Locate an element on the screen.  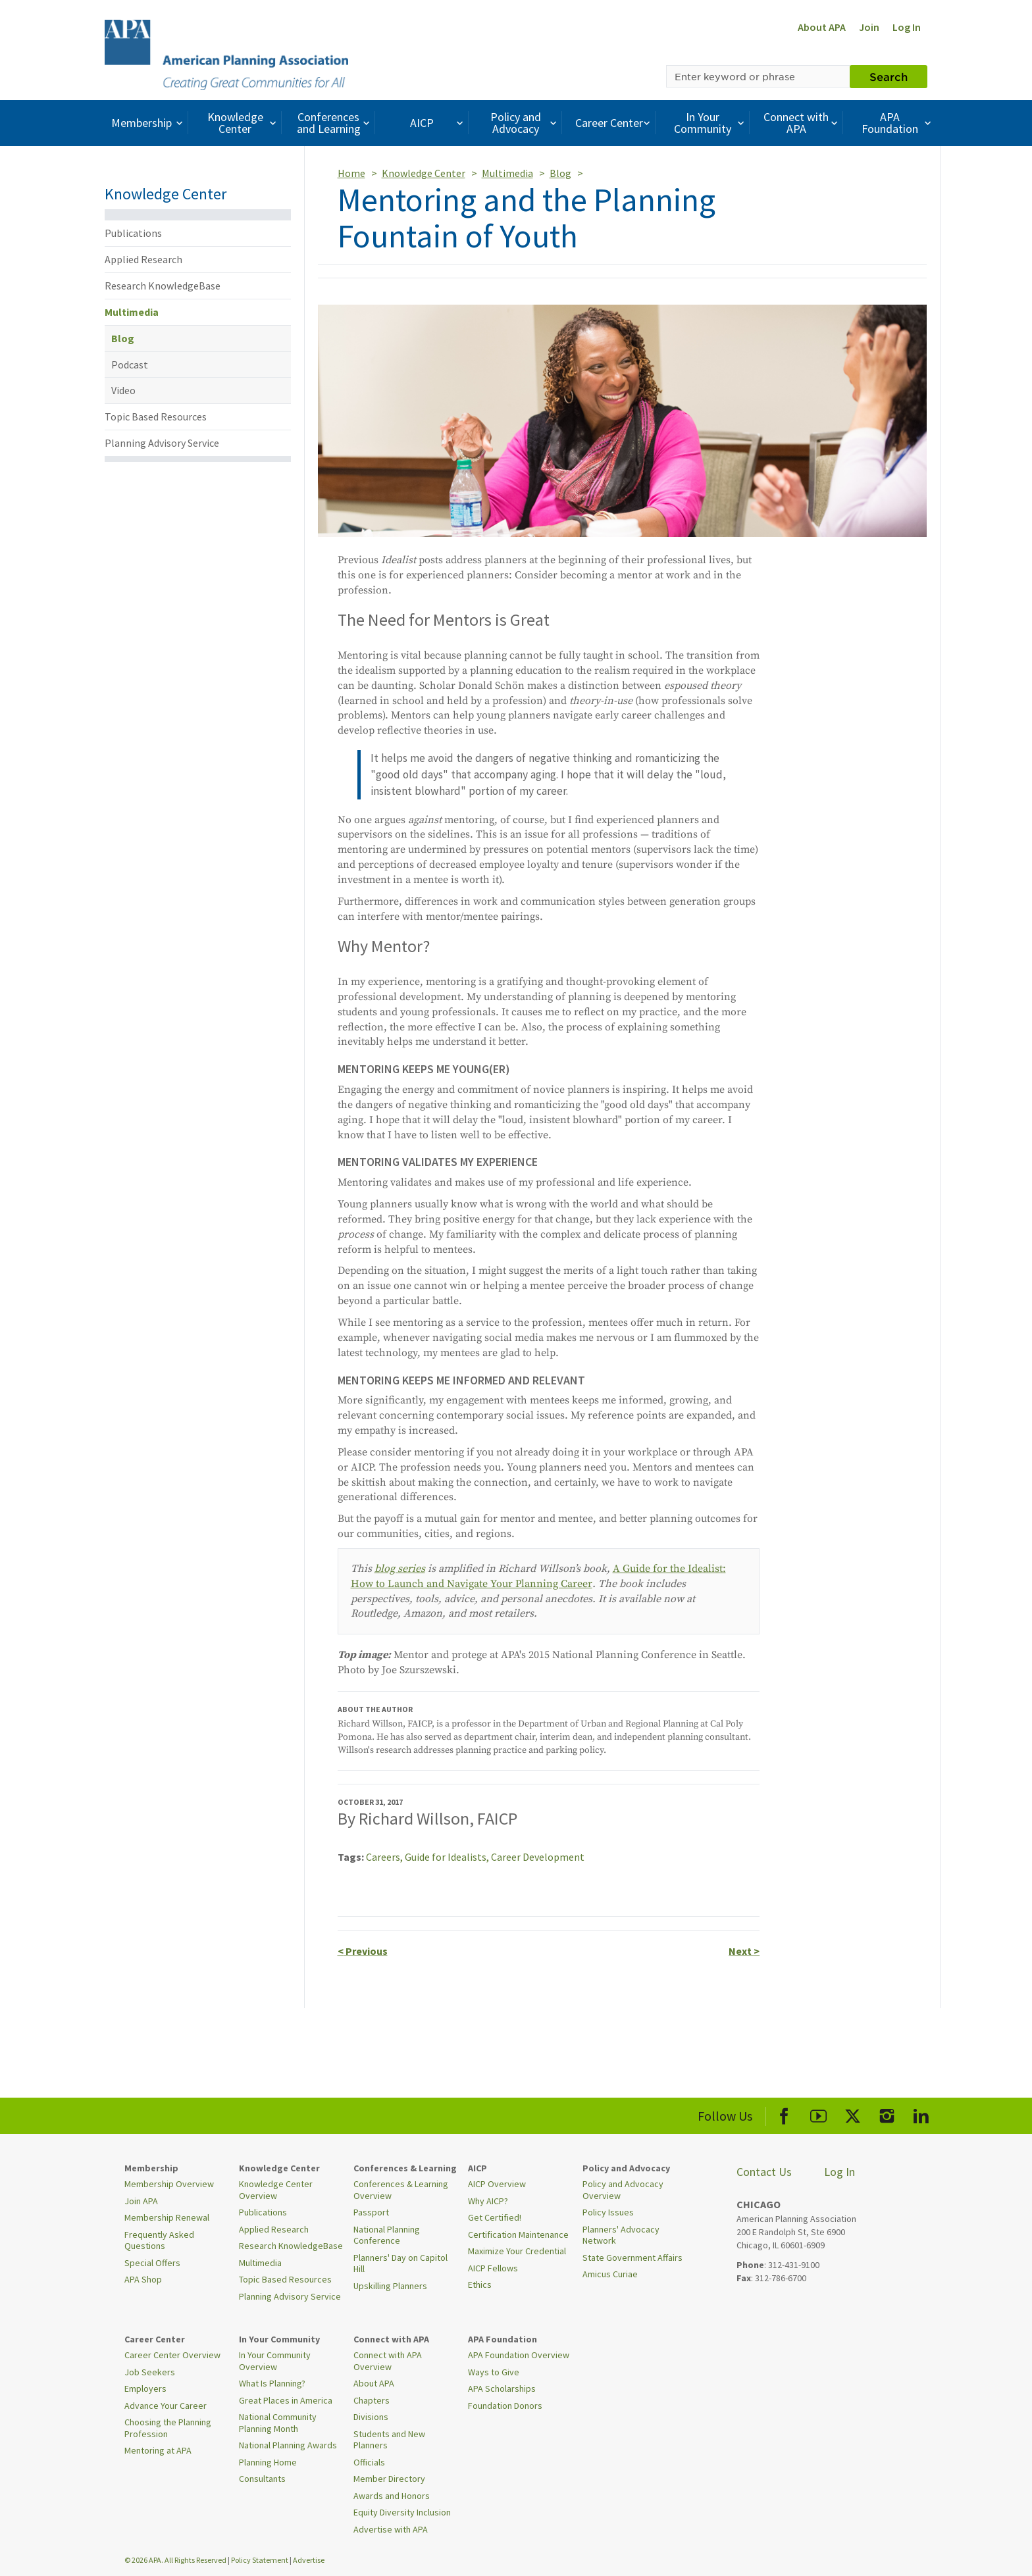
Why AICP? is located at coordinates (488, 2201).